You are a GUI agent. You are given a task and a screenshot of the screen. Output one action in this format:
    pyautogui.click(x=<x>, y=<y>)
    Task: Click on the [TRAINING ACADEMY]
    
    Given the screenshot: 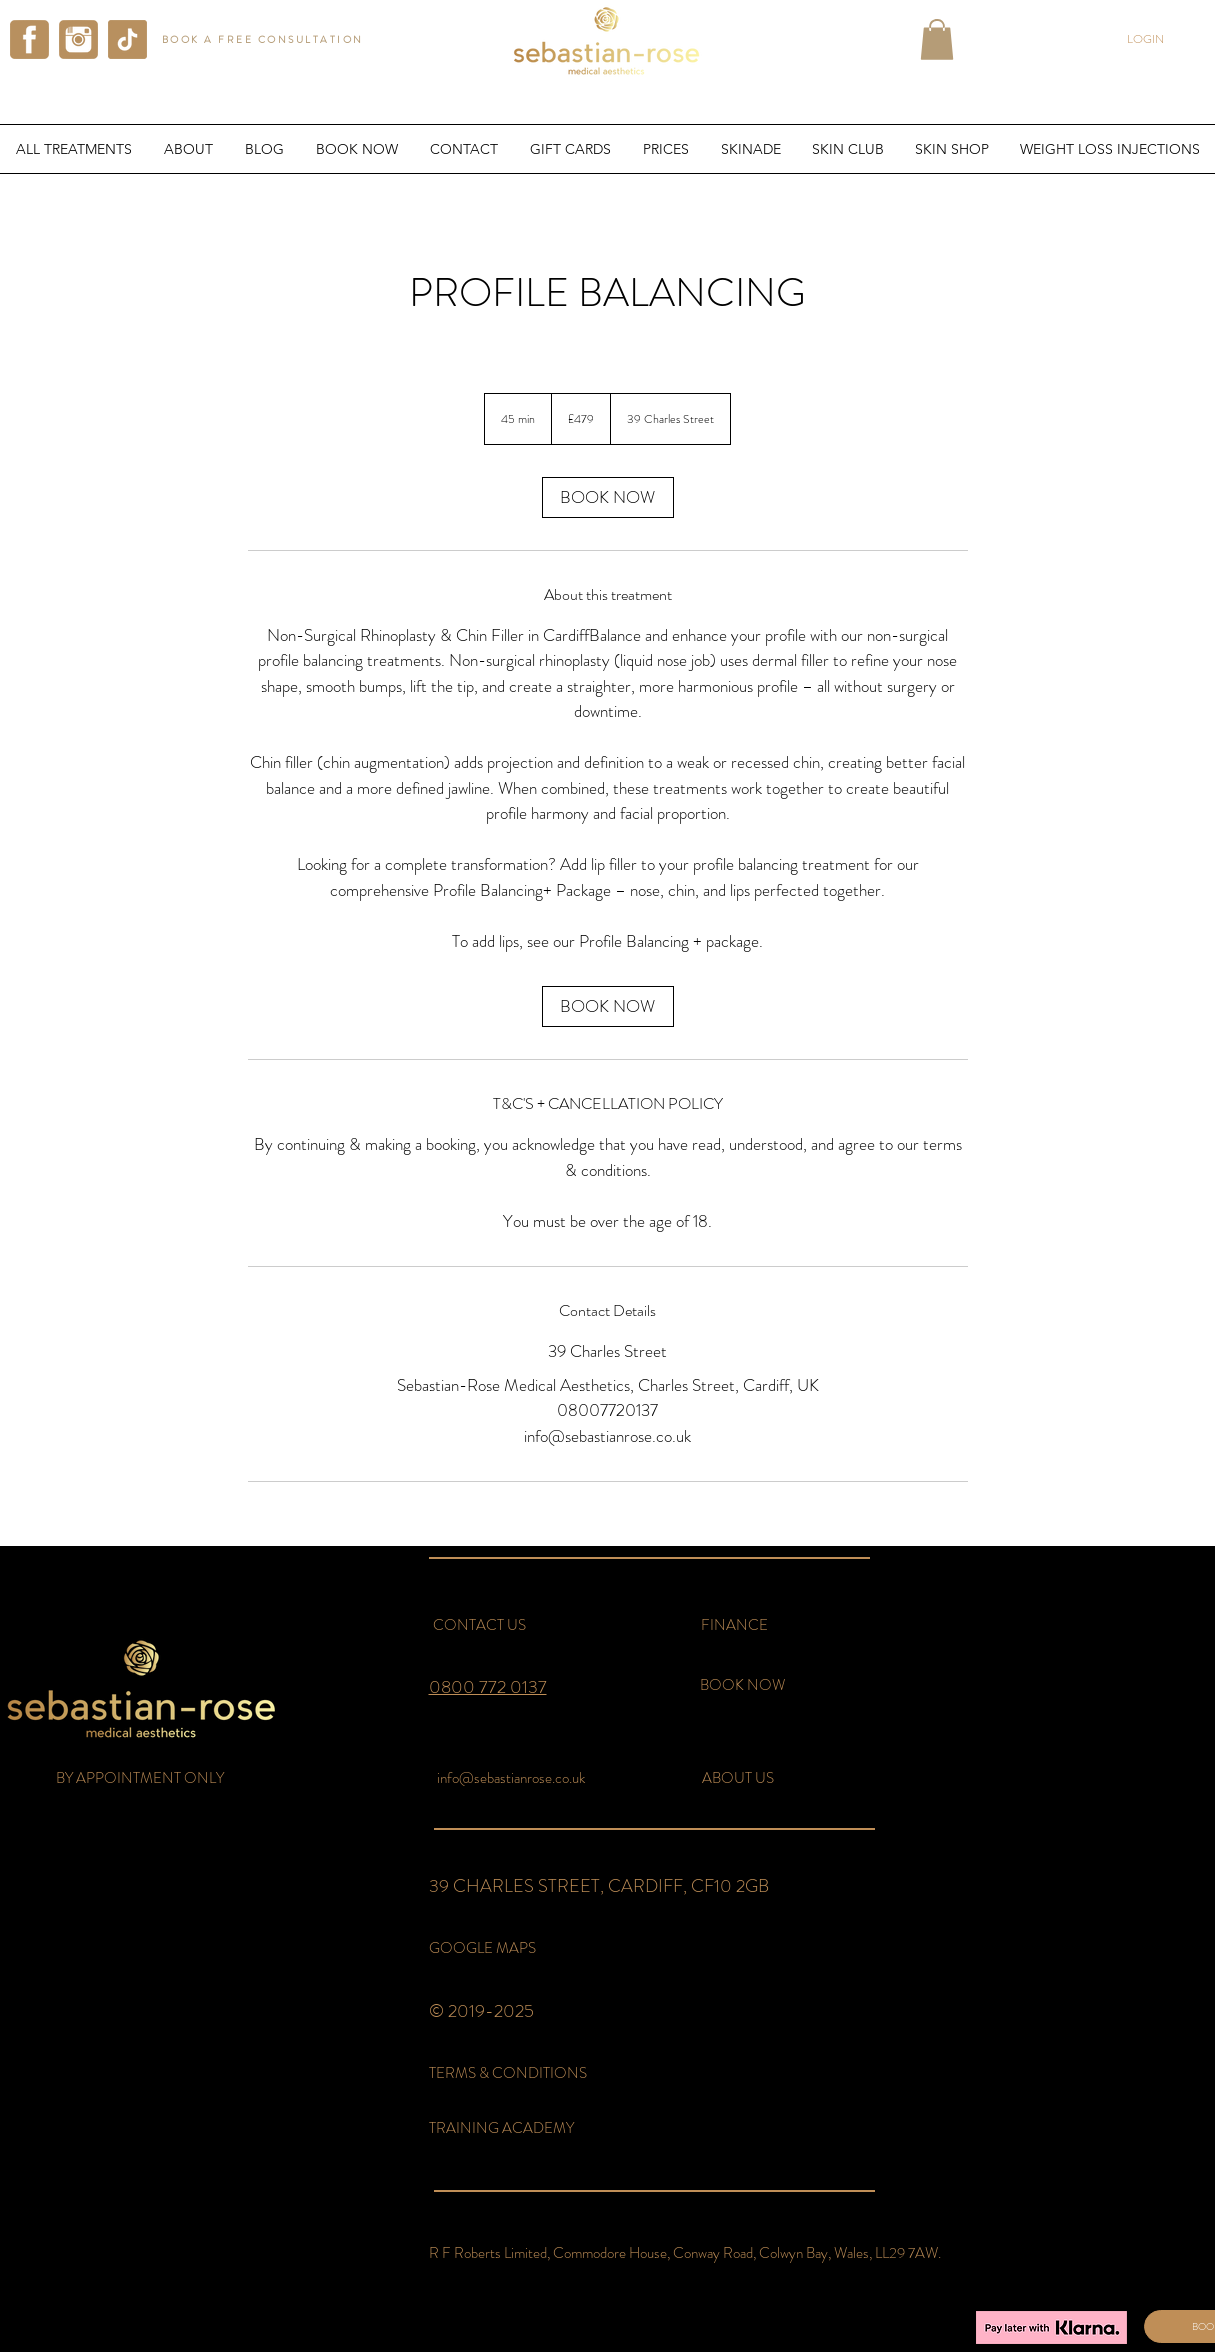 What is the action you would take?
    pyautogui.click(x=511, y=2128)
    